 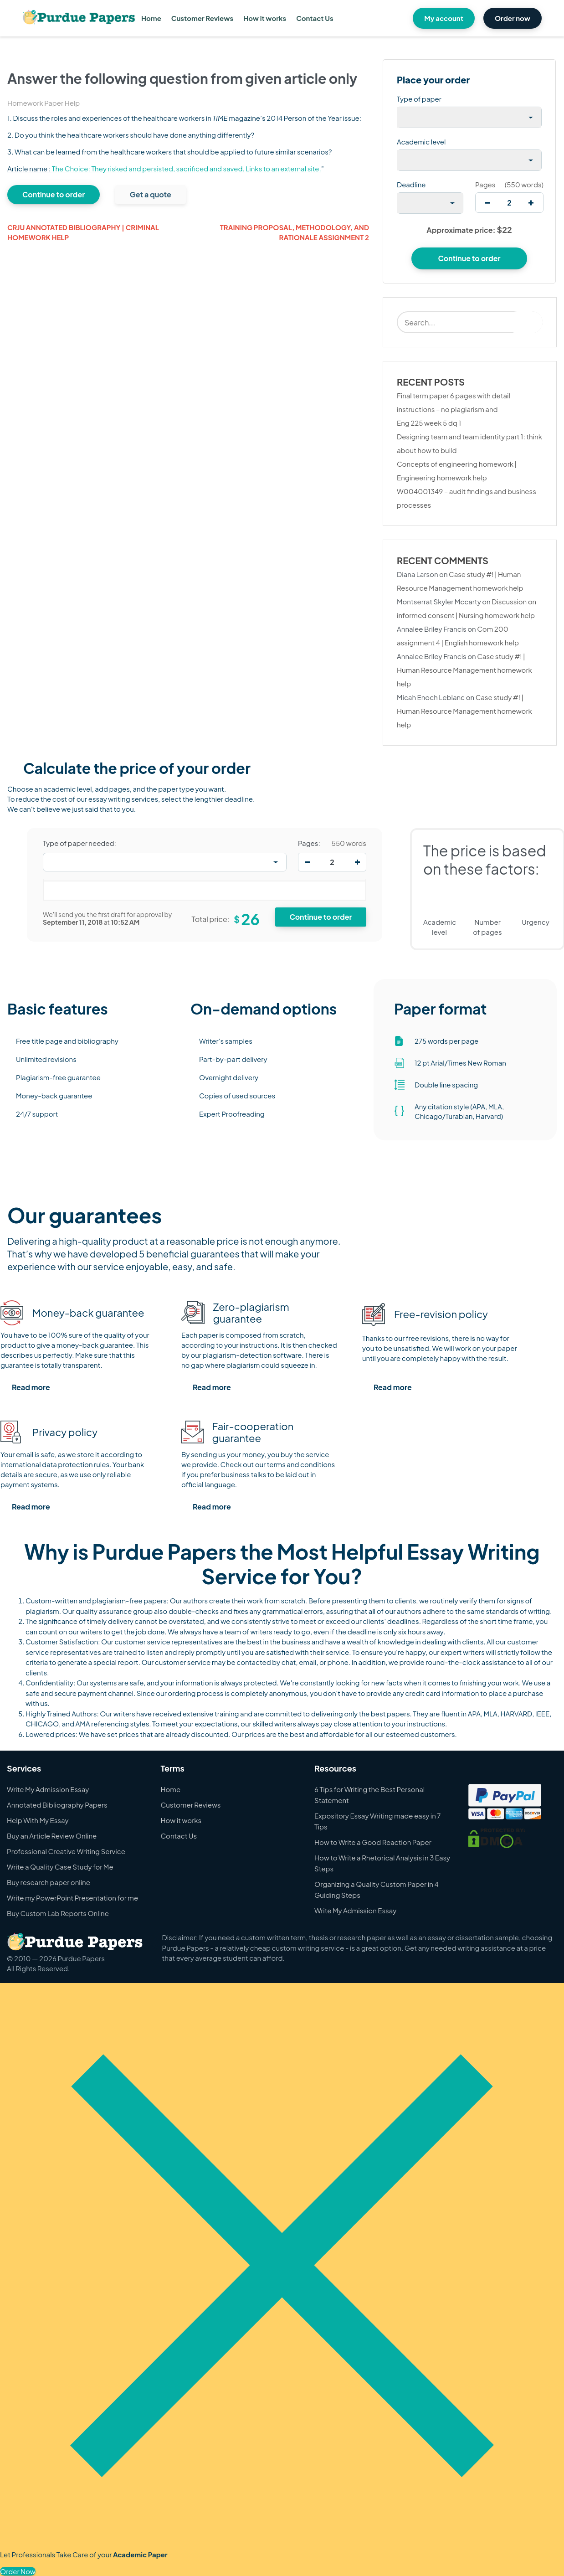 What do you see at coordinates (419, 98) in the screenshot?
I see `Type of paper` at bounding box center [419, 98].